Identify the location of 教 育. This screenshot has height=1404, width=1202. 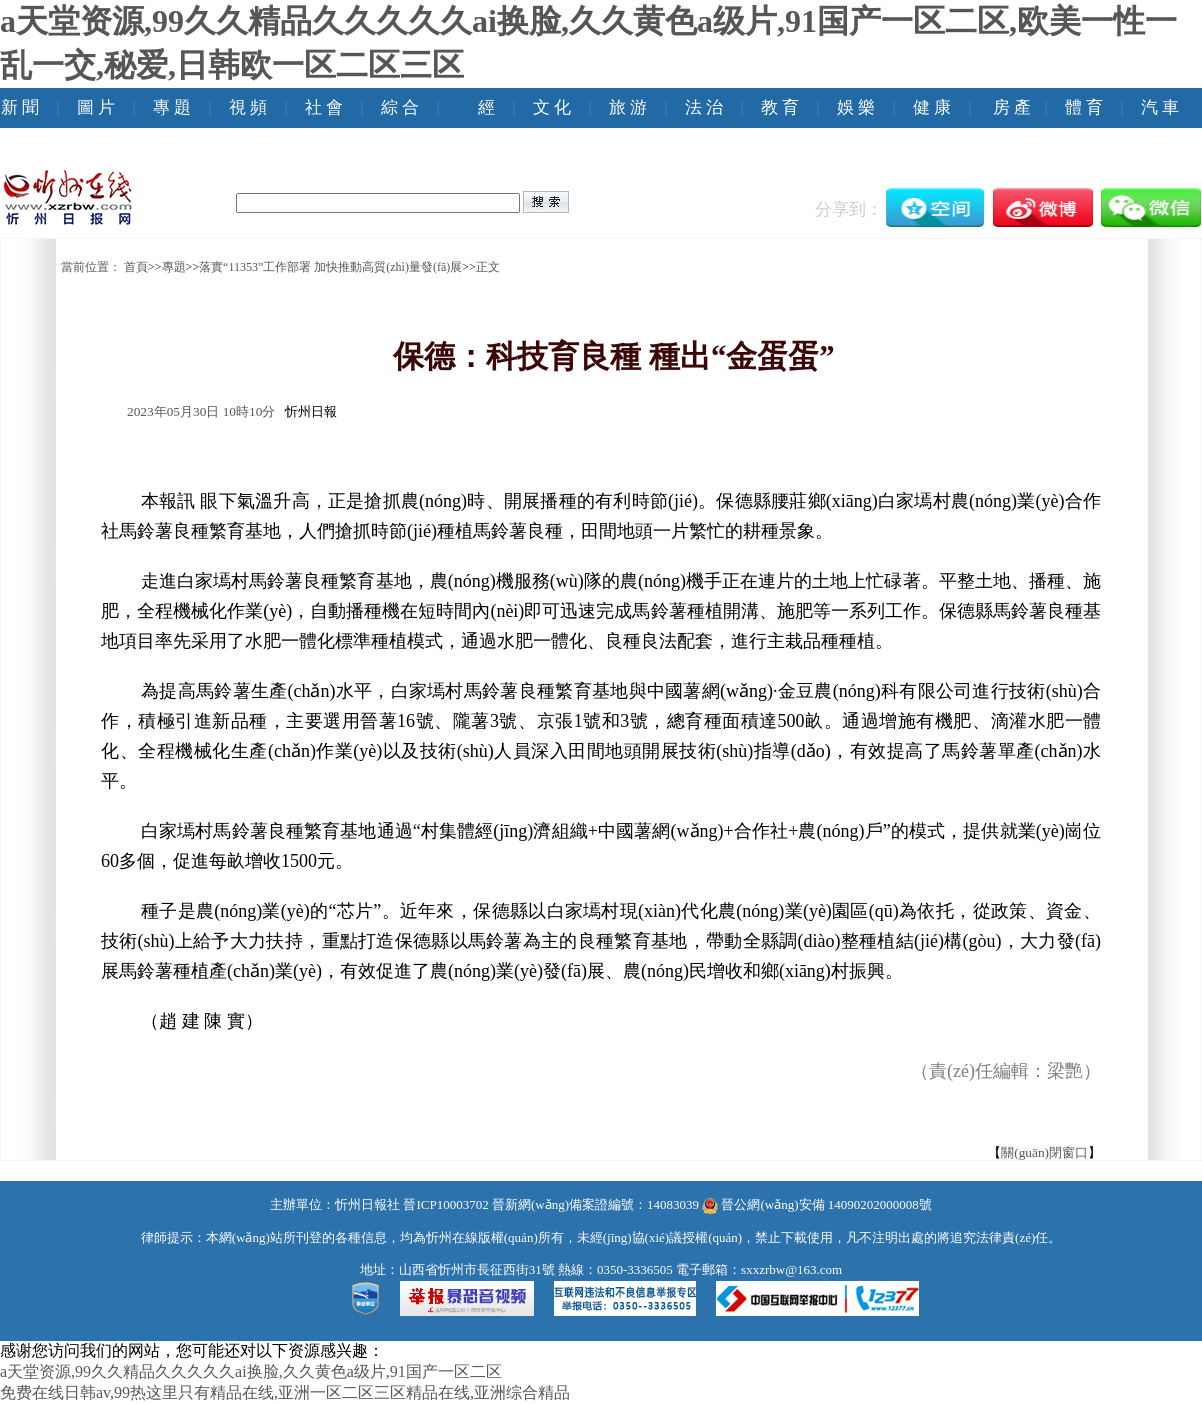
(780, 107).